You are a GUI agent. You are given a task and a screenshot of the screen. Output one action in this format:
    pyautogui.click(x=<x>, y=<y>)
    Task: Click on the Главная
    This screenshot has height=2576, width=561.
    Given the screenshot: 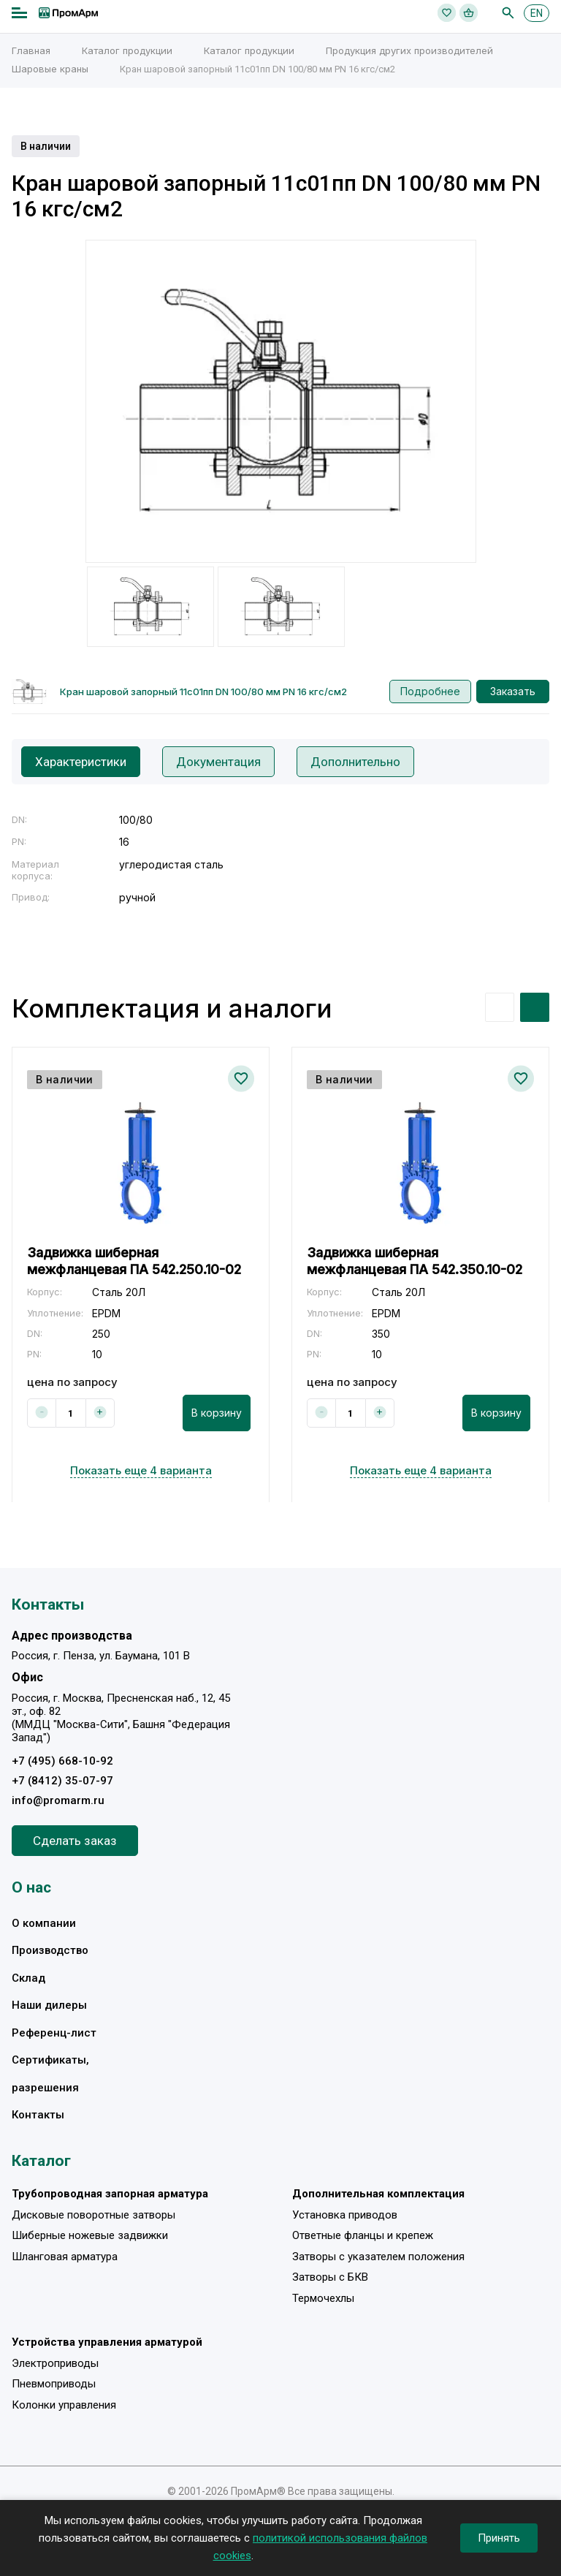 What is the action you would take?
    pyautogui.click(x=31, y=50)
    